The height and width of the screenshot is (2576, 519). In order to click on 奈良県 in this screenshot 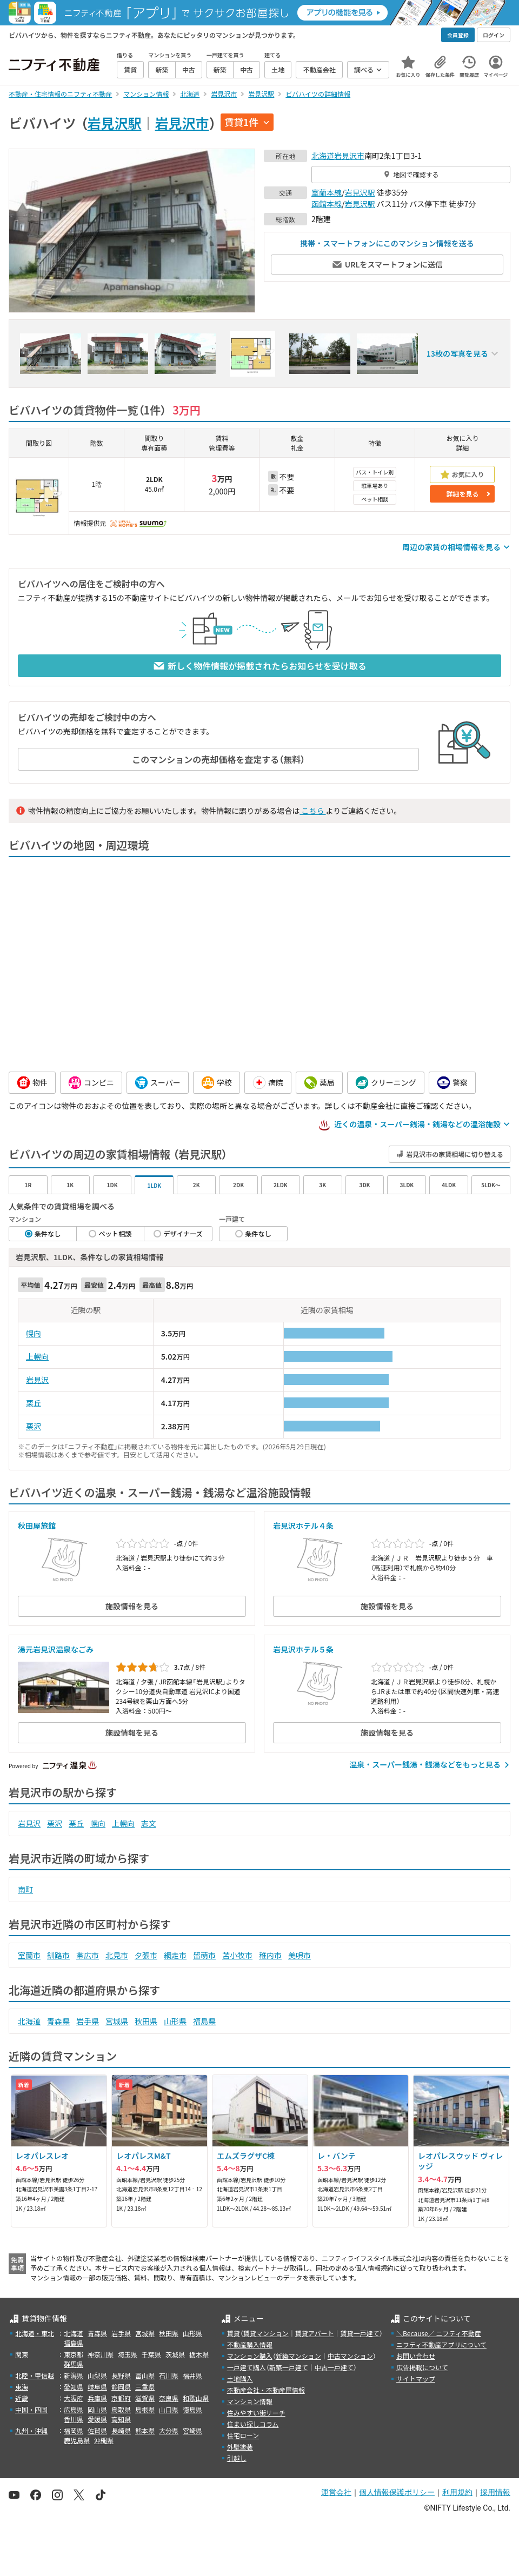, I will do `click(168, 2398)`.